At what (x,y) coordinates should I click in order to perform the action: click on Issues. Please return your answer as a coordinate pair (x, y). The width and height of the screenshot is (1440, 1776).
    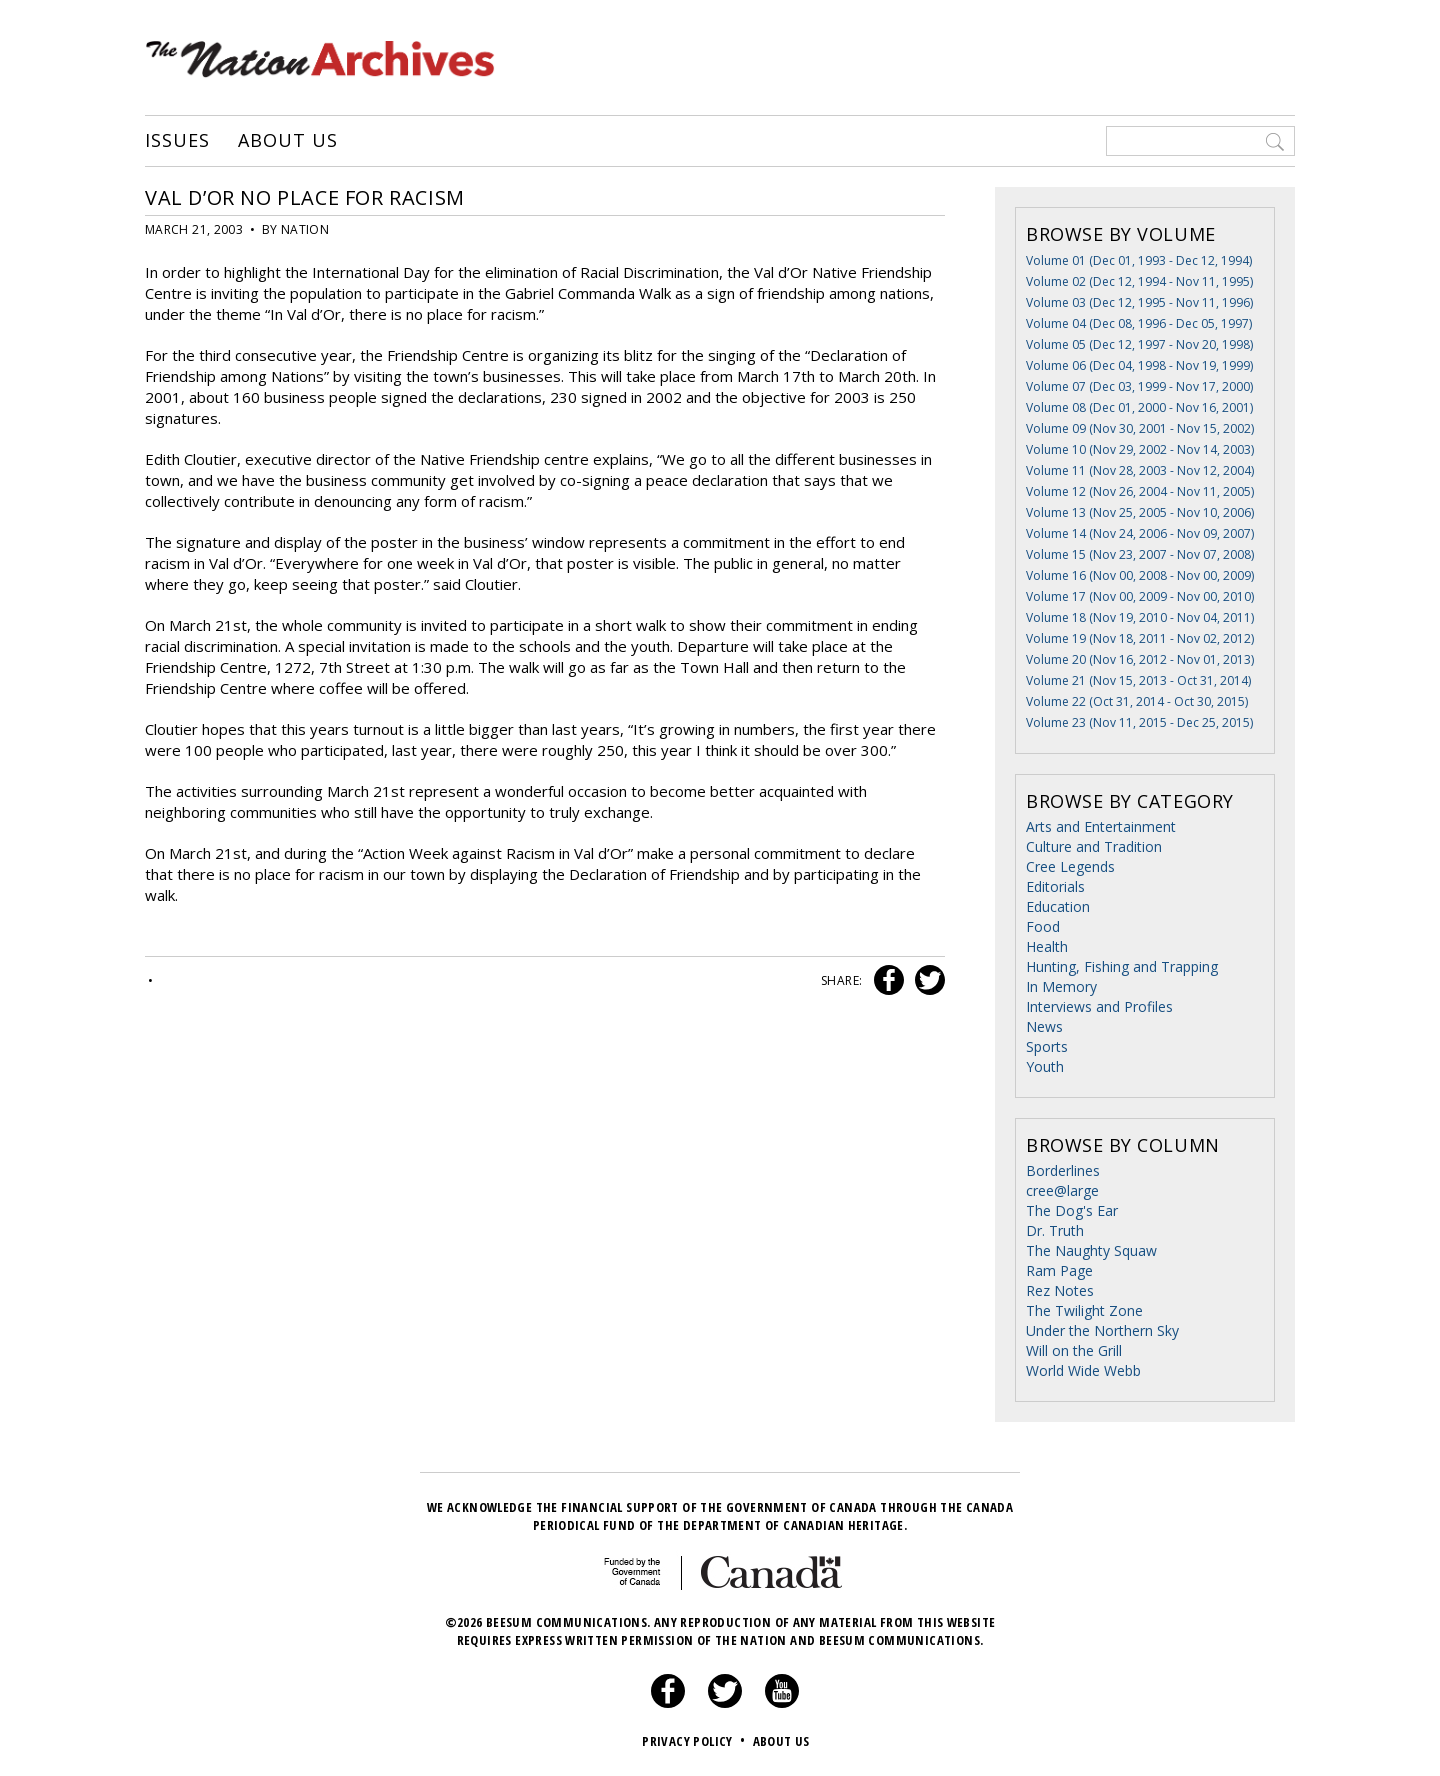
    Looking at the image, I should click on (177, 141).